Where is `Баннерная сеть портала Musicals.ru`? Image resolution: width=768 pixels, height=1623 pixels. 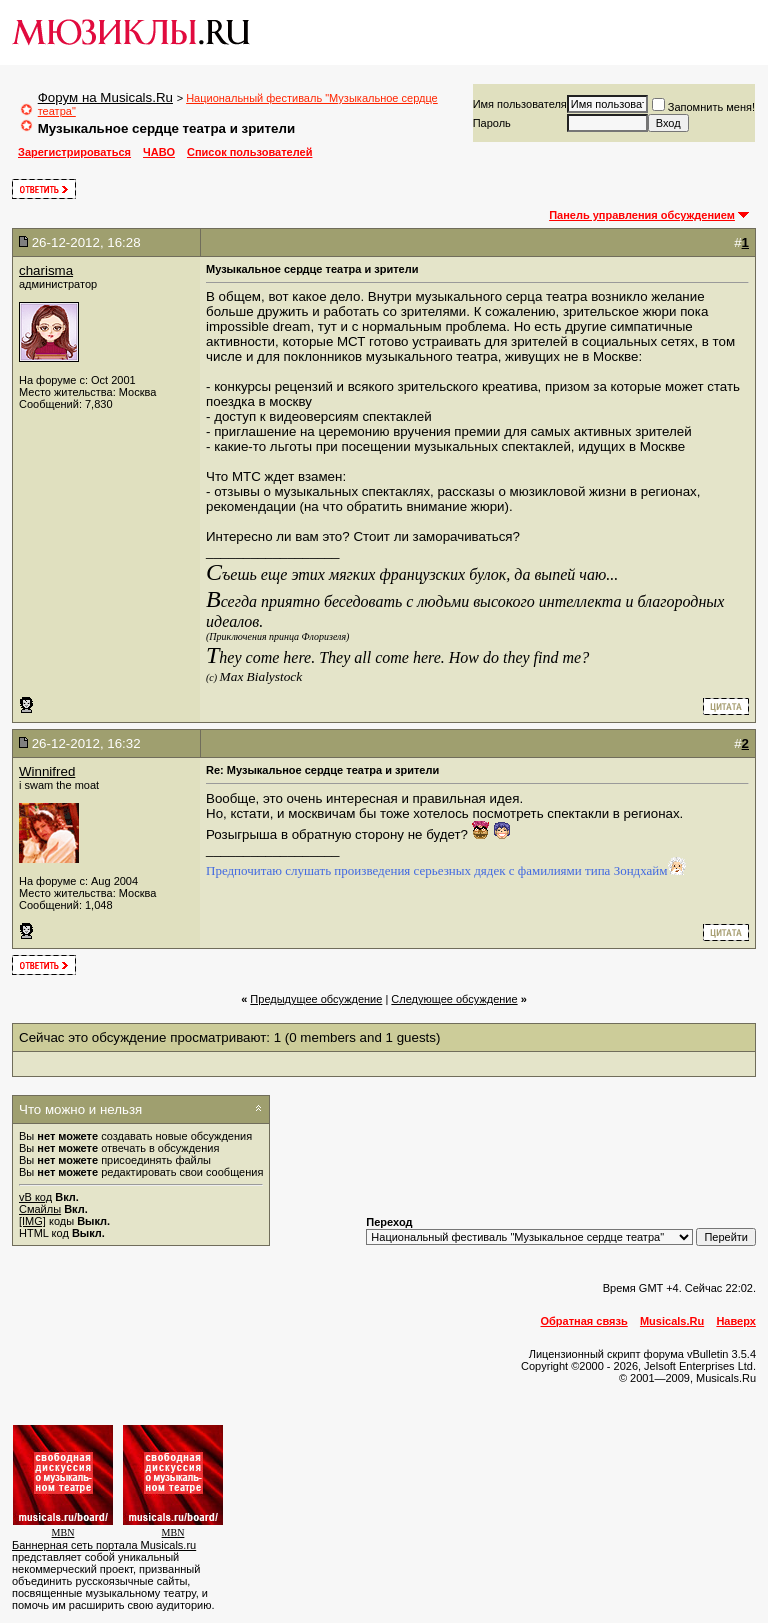 Баннерная сеть портала Musicals.ru is located at coordinates (104, 1545).